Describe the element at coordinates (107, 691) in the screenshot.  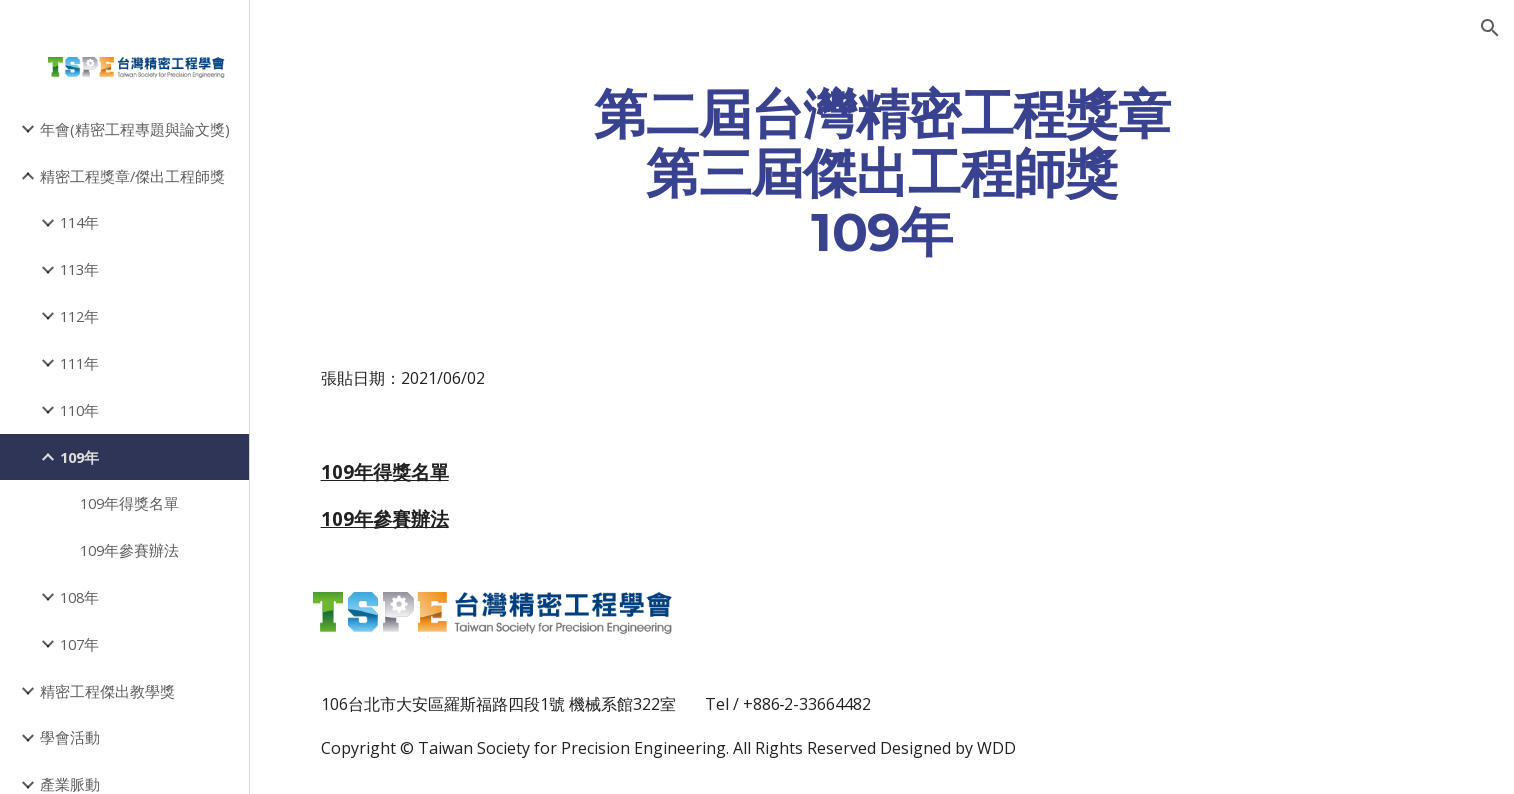
I see `精密工程傑出教學獎 [link]` at that location.